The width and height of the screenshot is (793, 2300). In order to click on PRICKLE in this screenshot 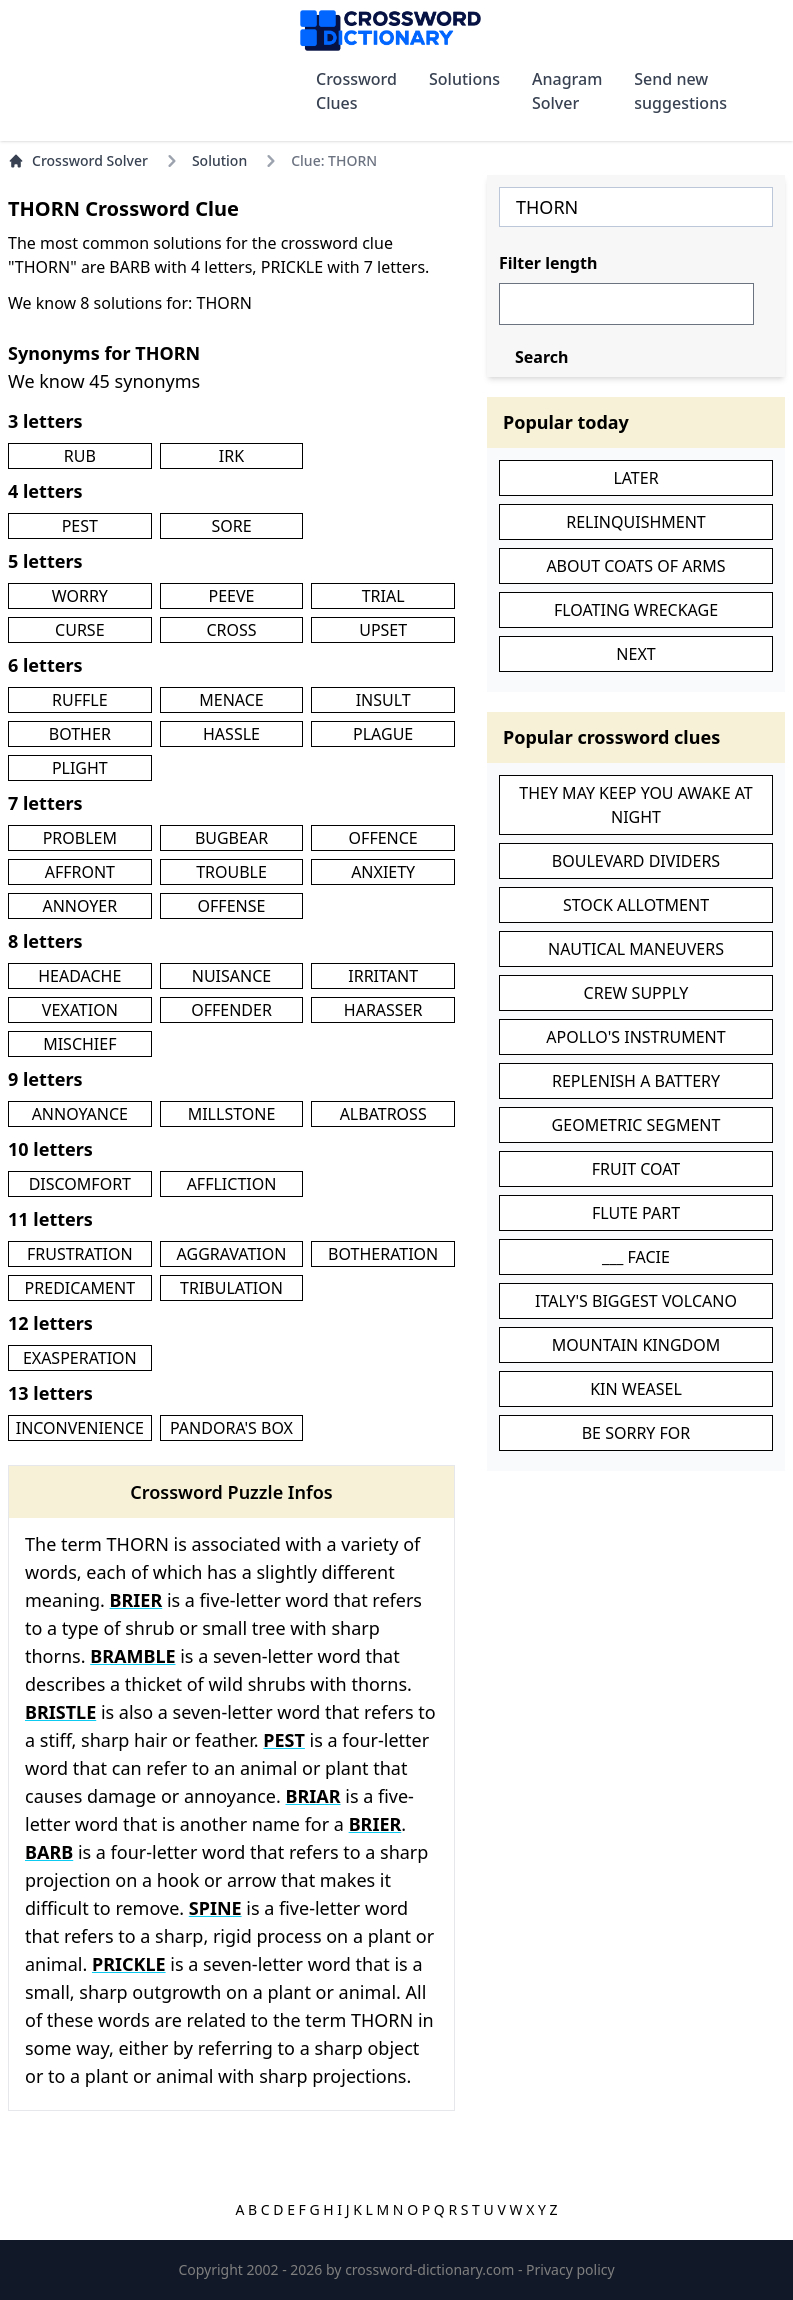, I will do `click(129, 1964)`.